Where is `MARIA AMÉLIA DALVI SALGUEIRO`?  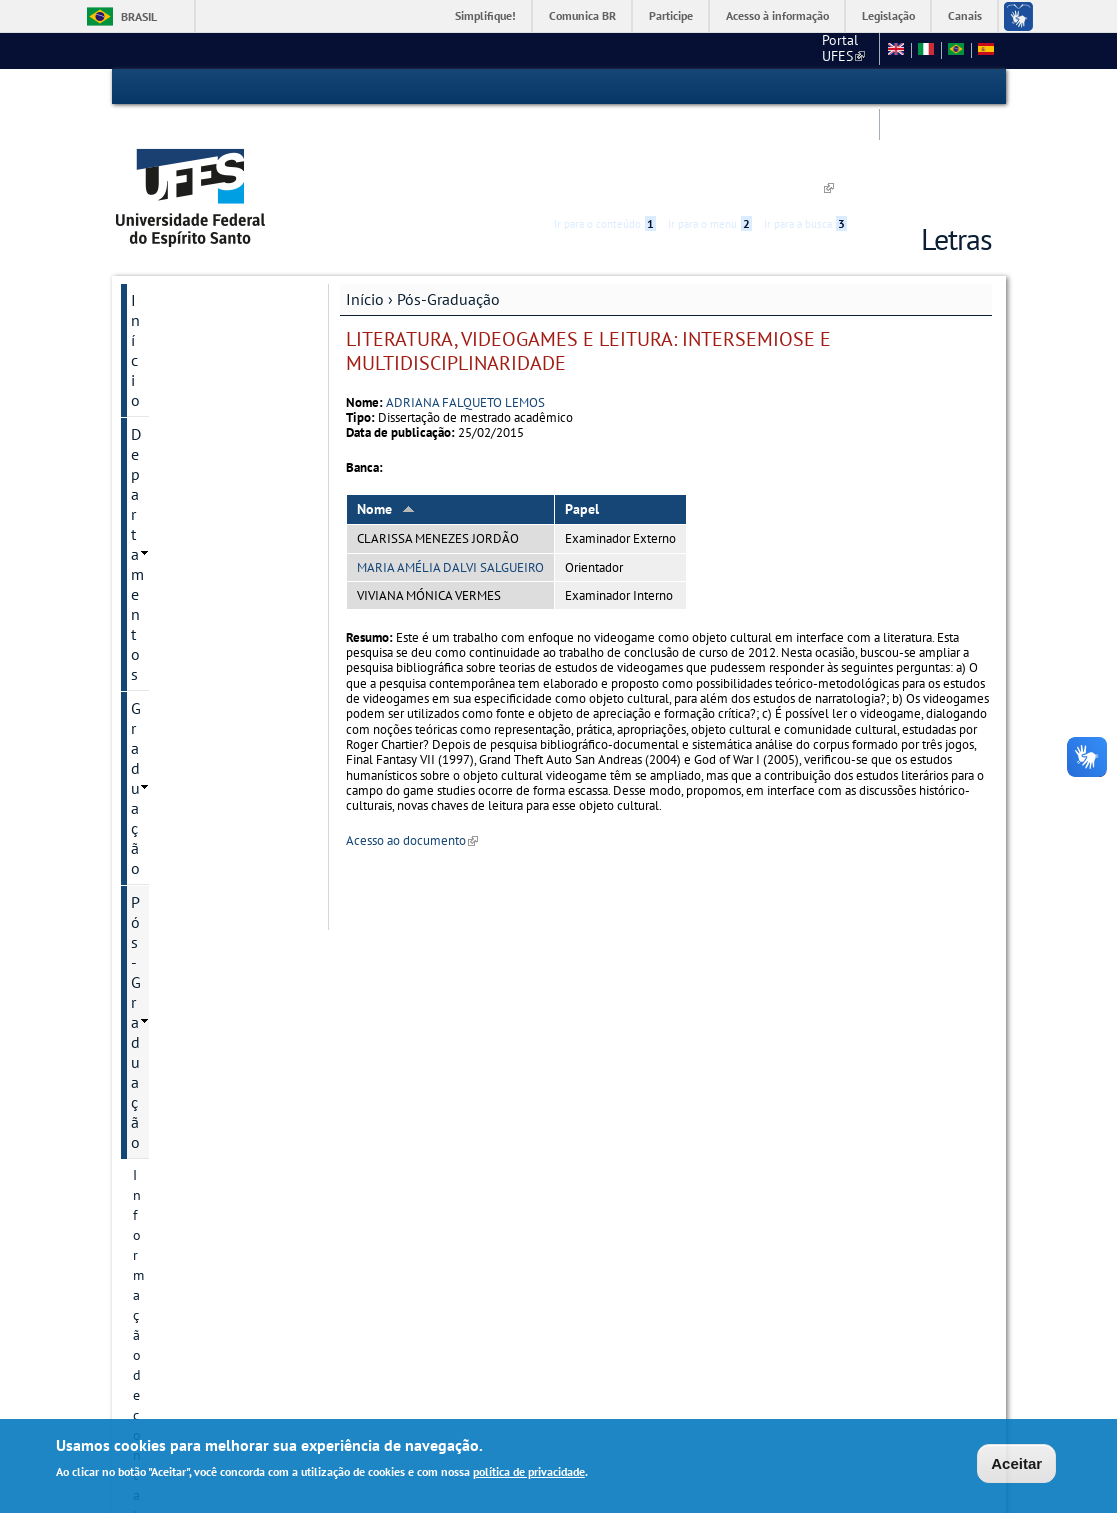 MARIA AMÉLIA DALVI SALGUEIRO is located at coordinates (450, 474).